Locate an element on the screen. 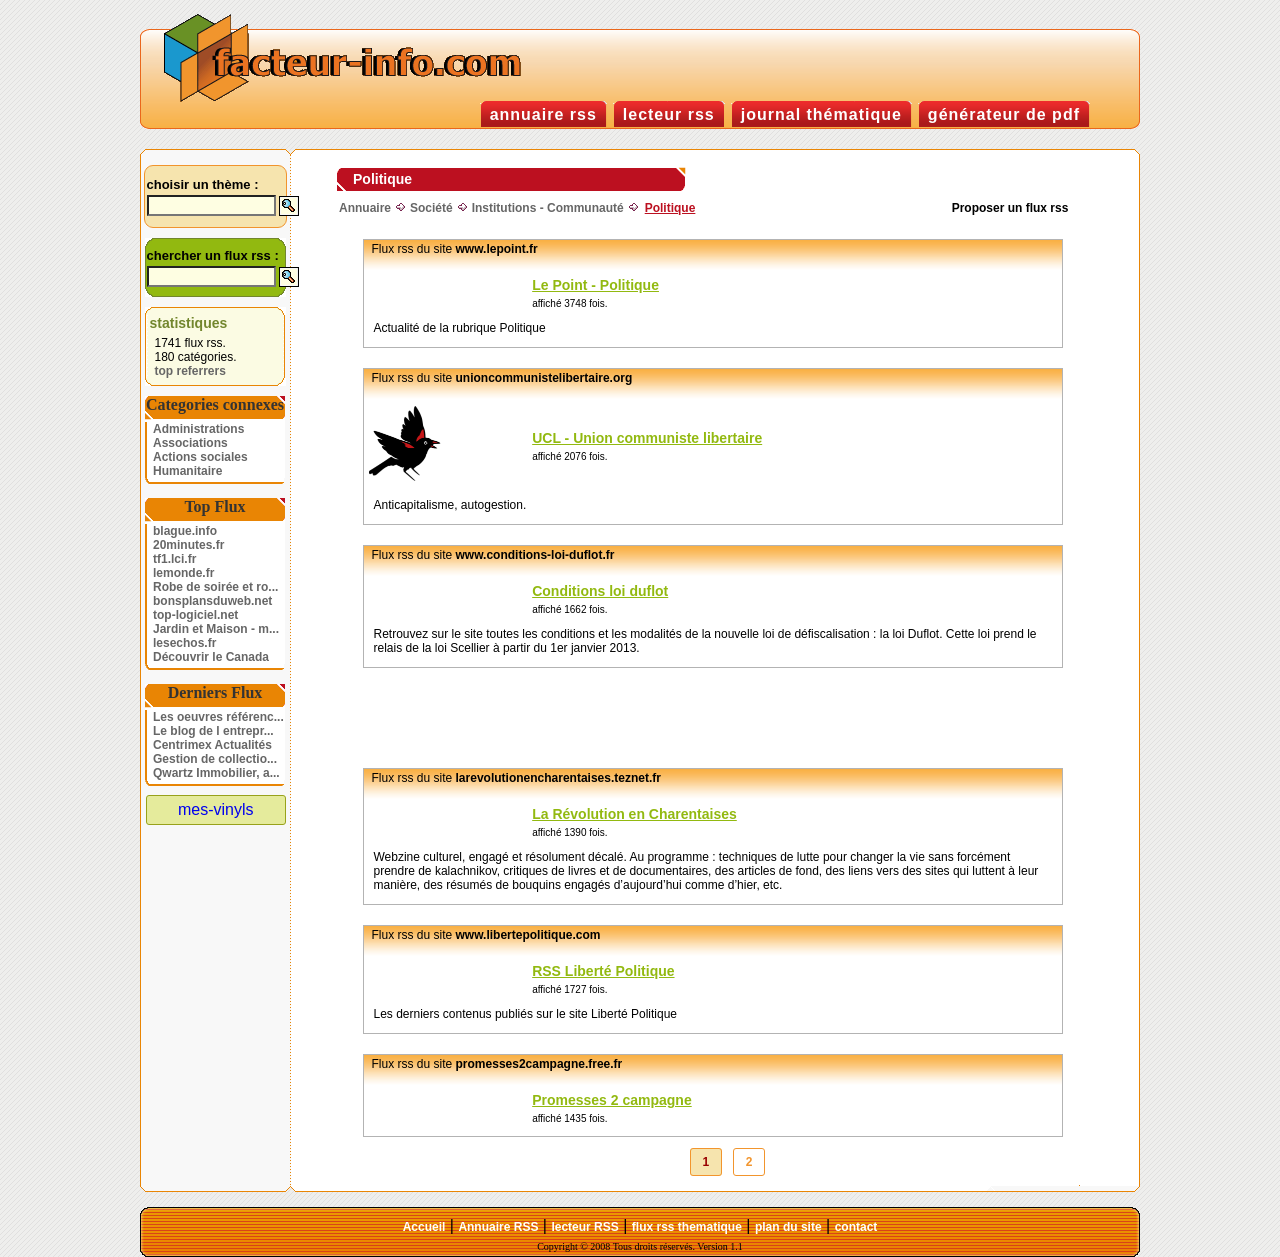 The height and width of the screenshot is (1257, 1280). unioncommunistelibertaire.org is located at coordinates (544, 378).